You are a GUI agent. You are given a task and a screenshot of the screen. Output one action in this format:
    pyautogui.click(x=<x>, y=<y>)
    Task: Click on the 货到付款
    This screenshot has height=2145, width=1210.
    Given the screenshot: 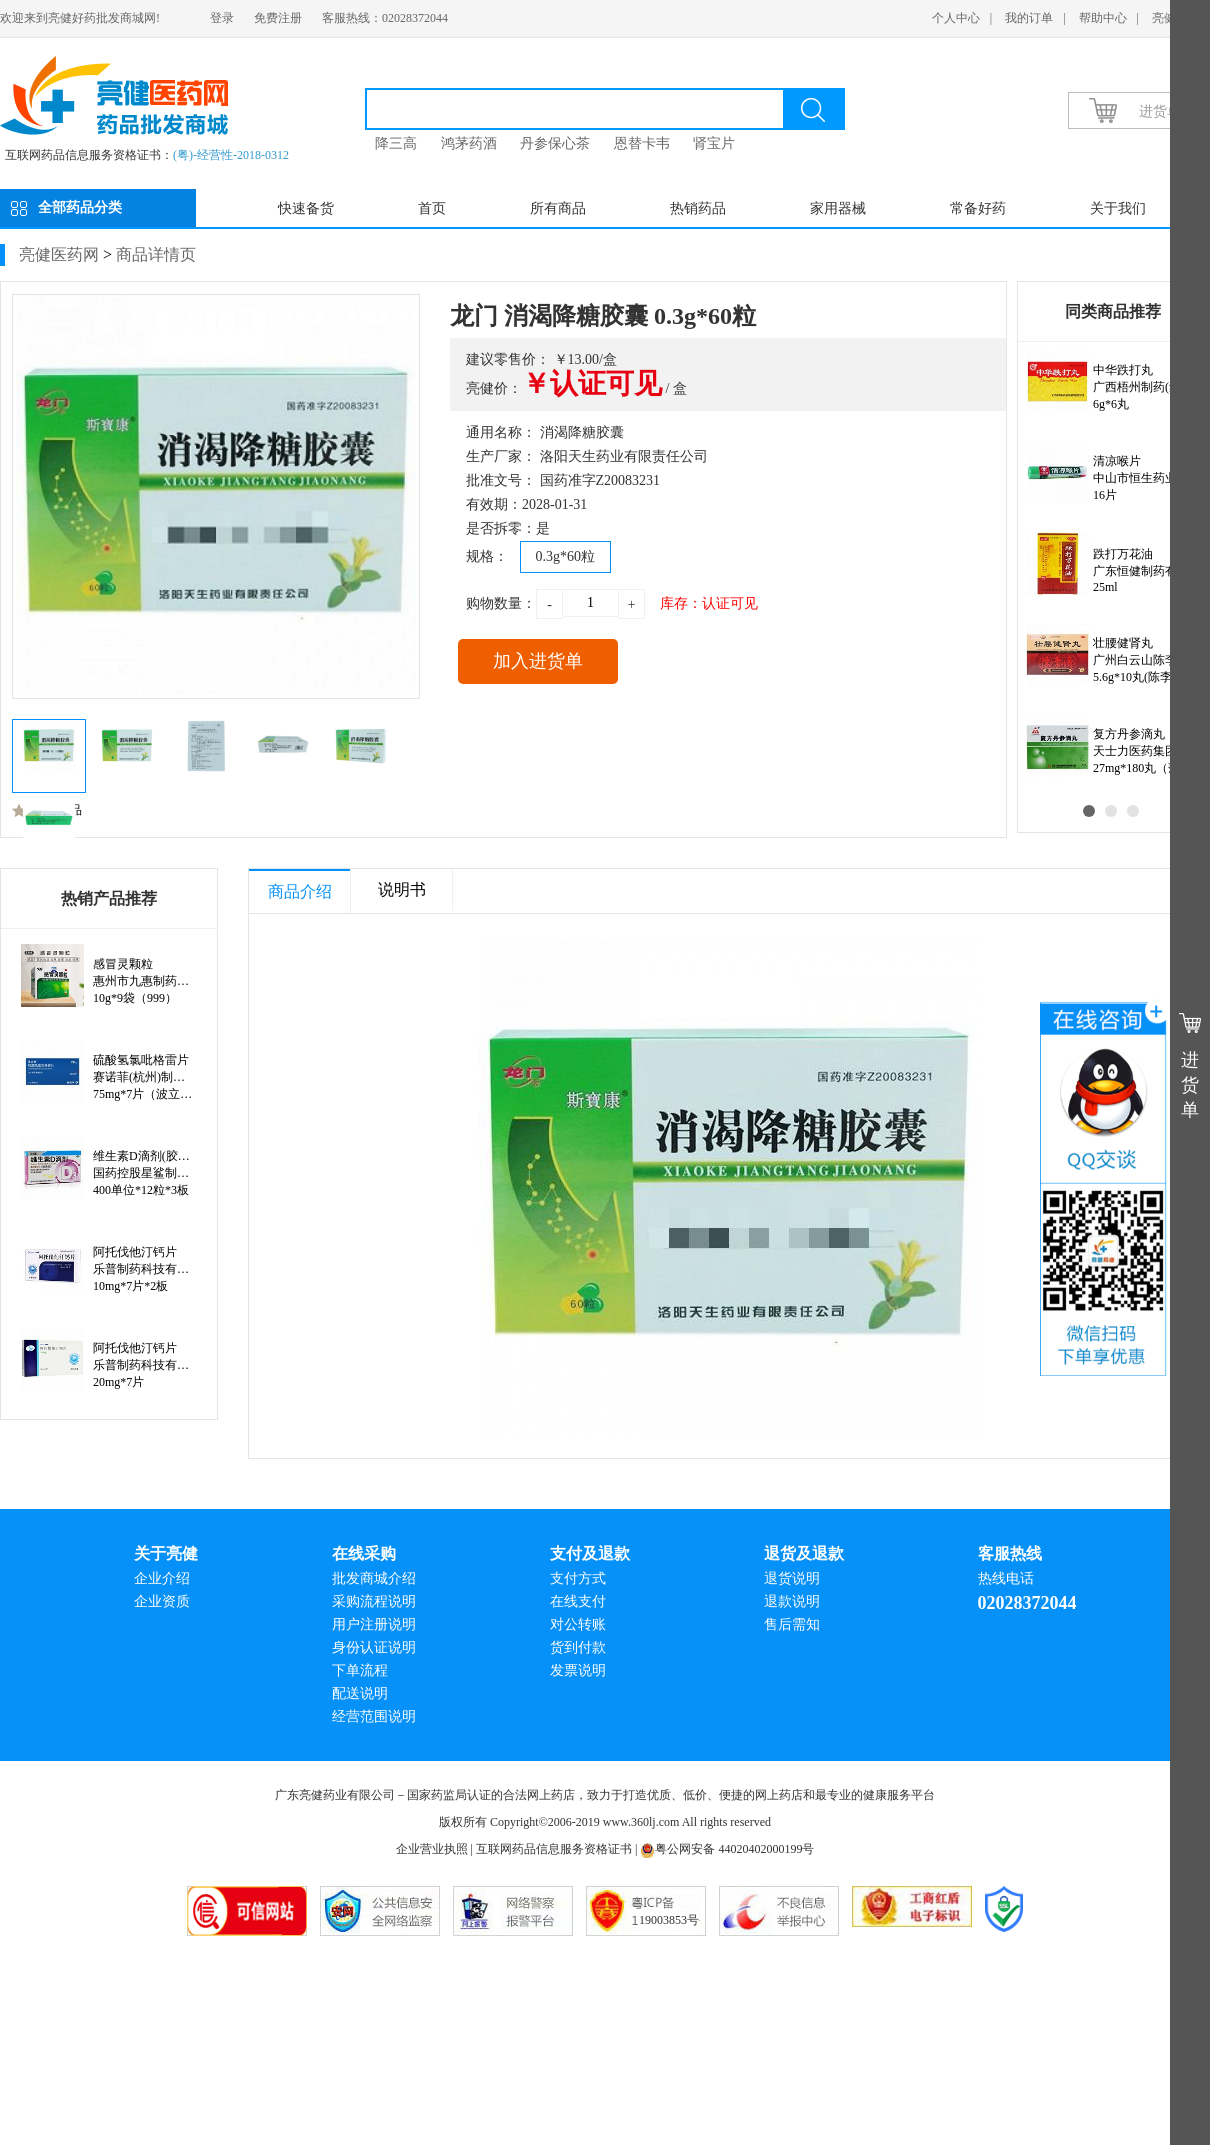 What is the action you would take?
    pyautogui.click(x=578, y=1647)
    